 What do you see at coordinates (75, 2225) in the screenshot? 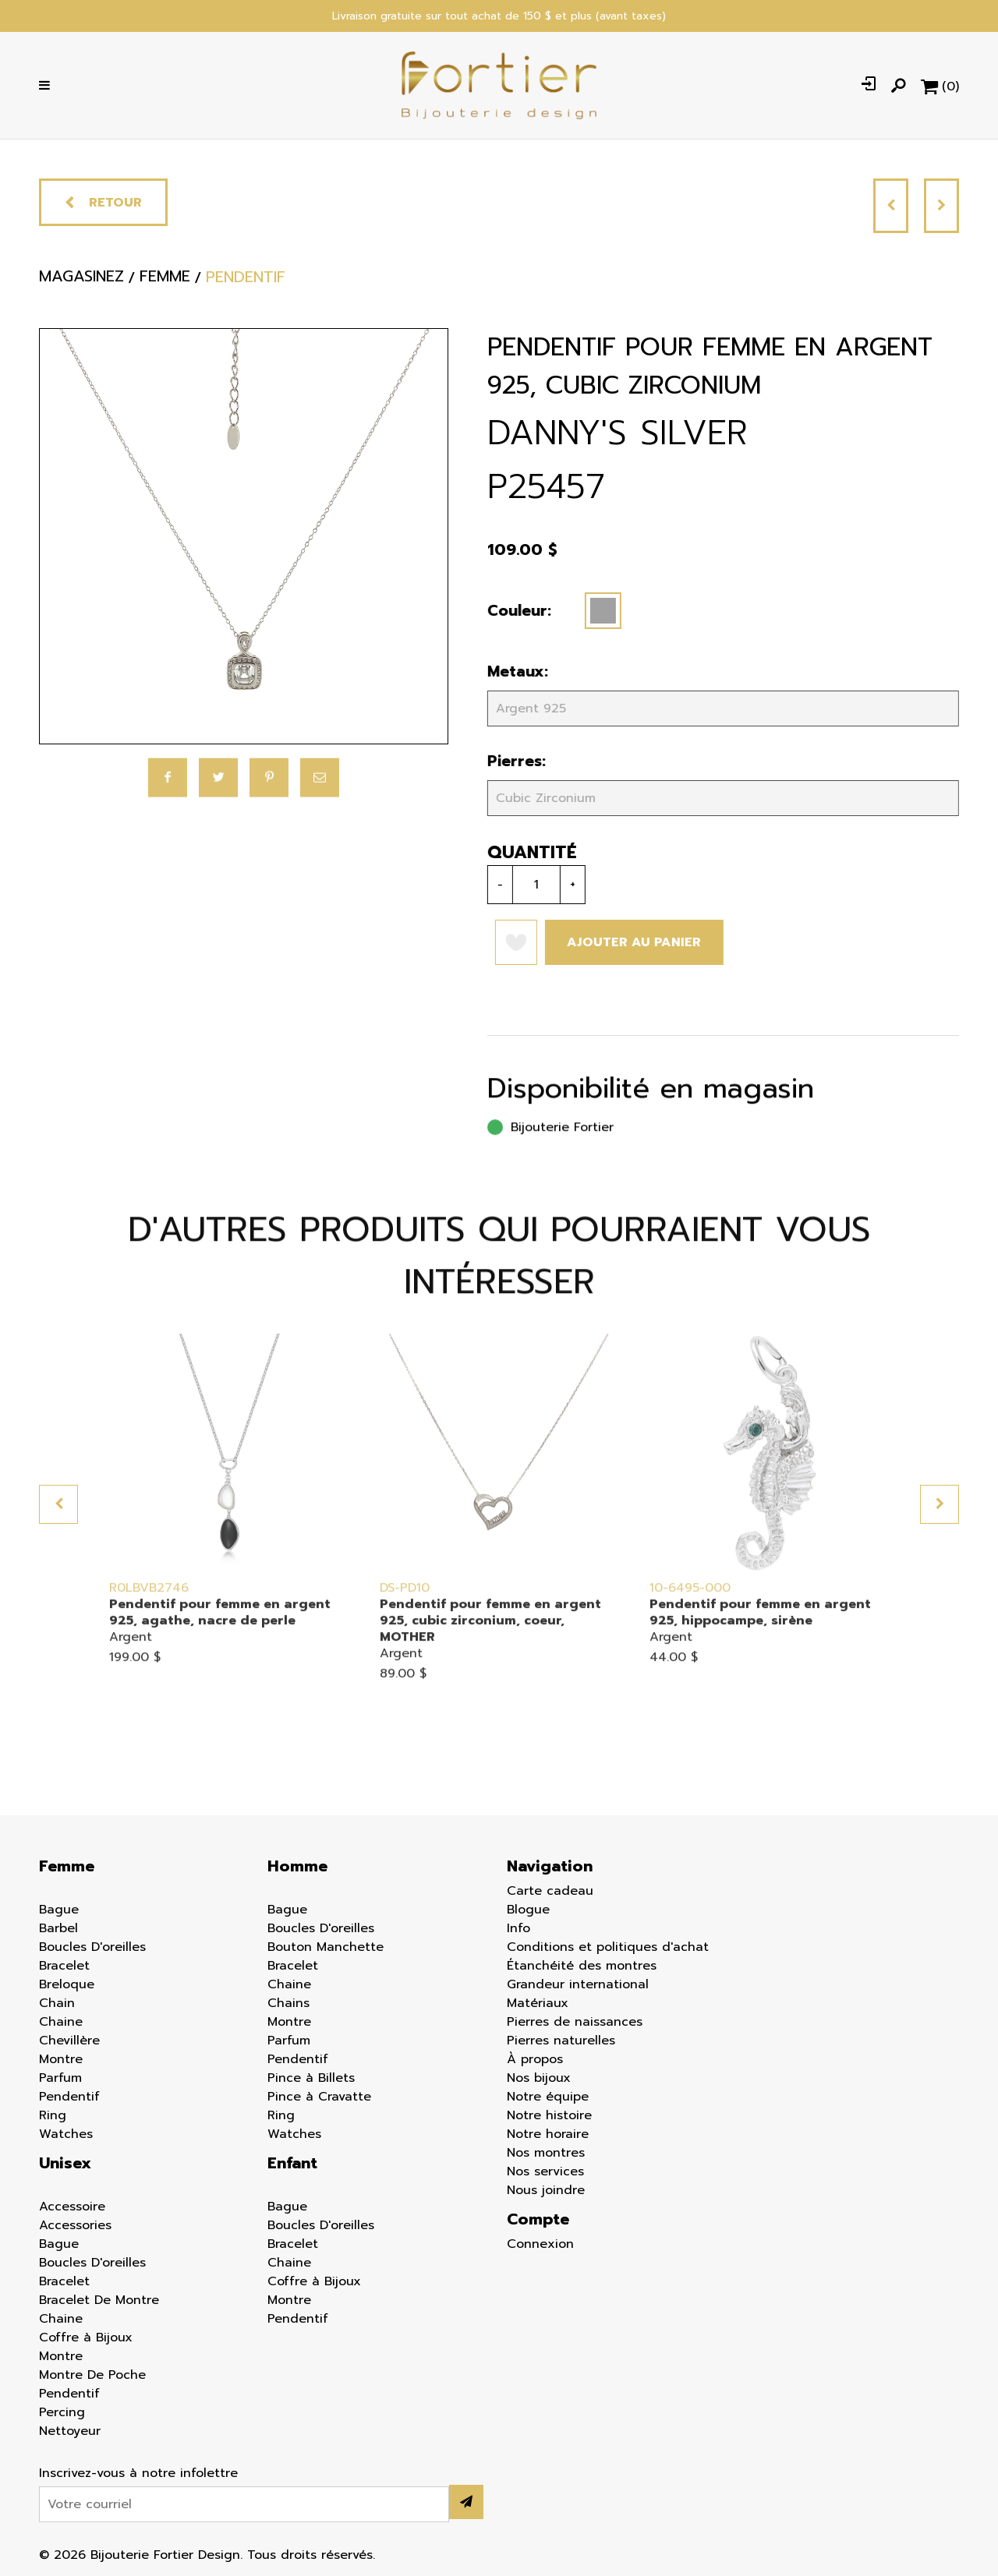
I see `Accessories` at bounding box center [75, 2225].